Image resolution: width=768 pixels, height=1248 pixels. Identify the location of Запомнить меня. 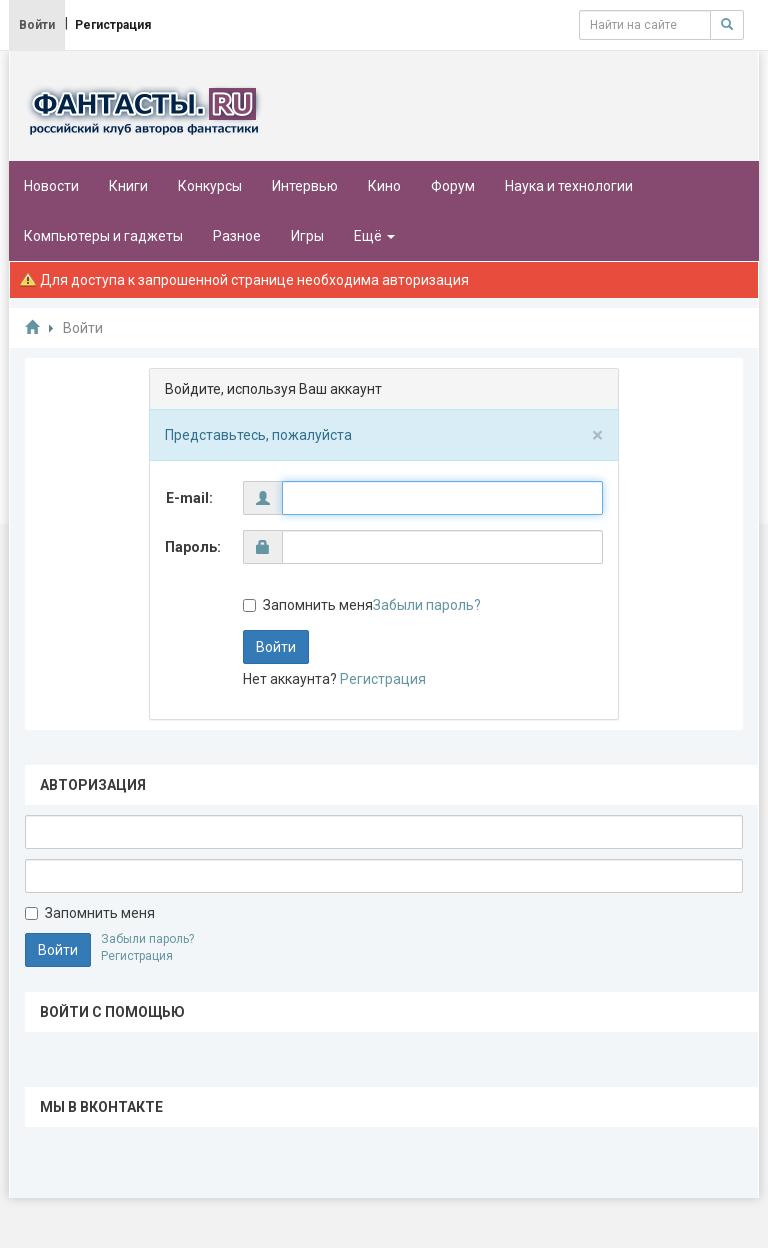
(308, 605).